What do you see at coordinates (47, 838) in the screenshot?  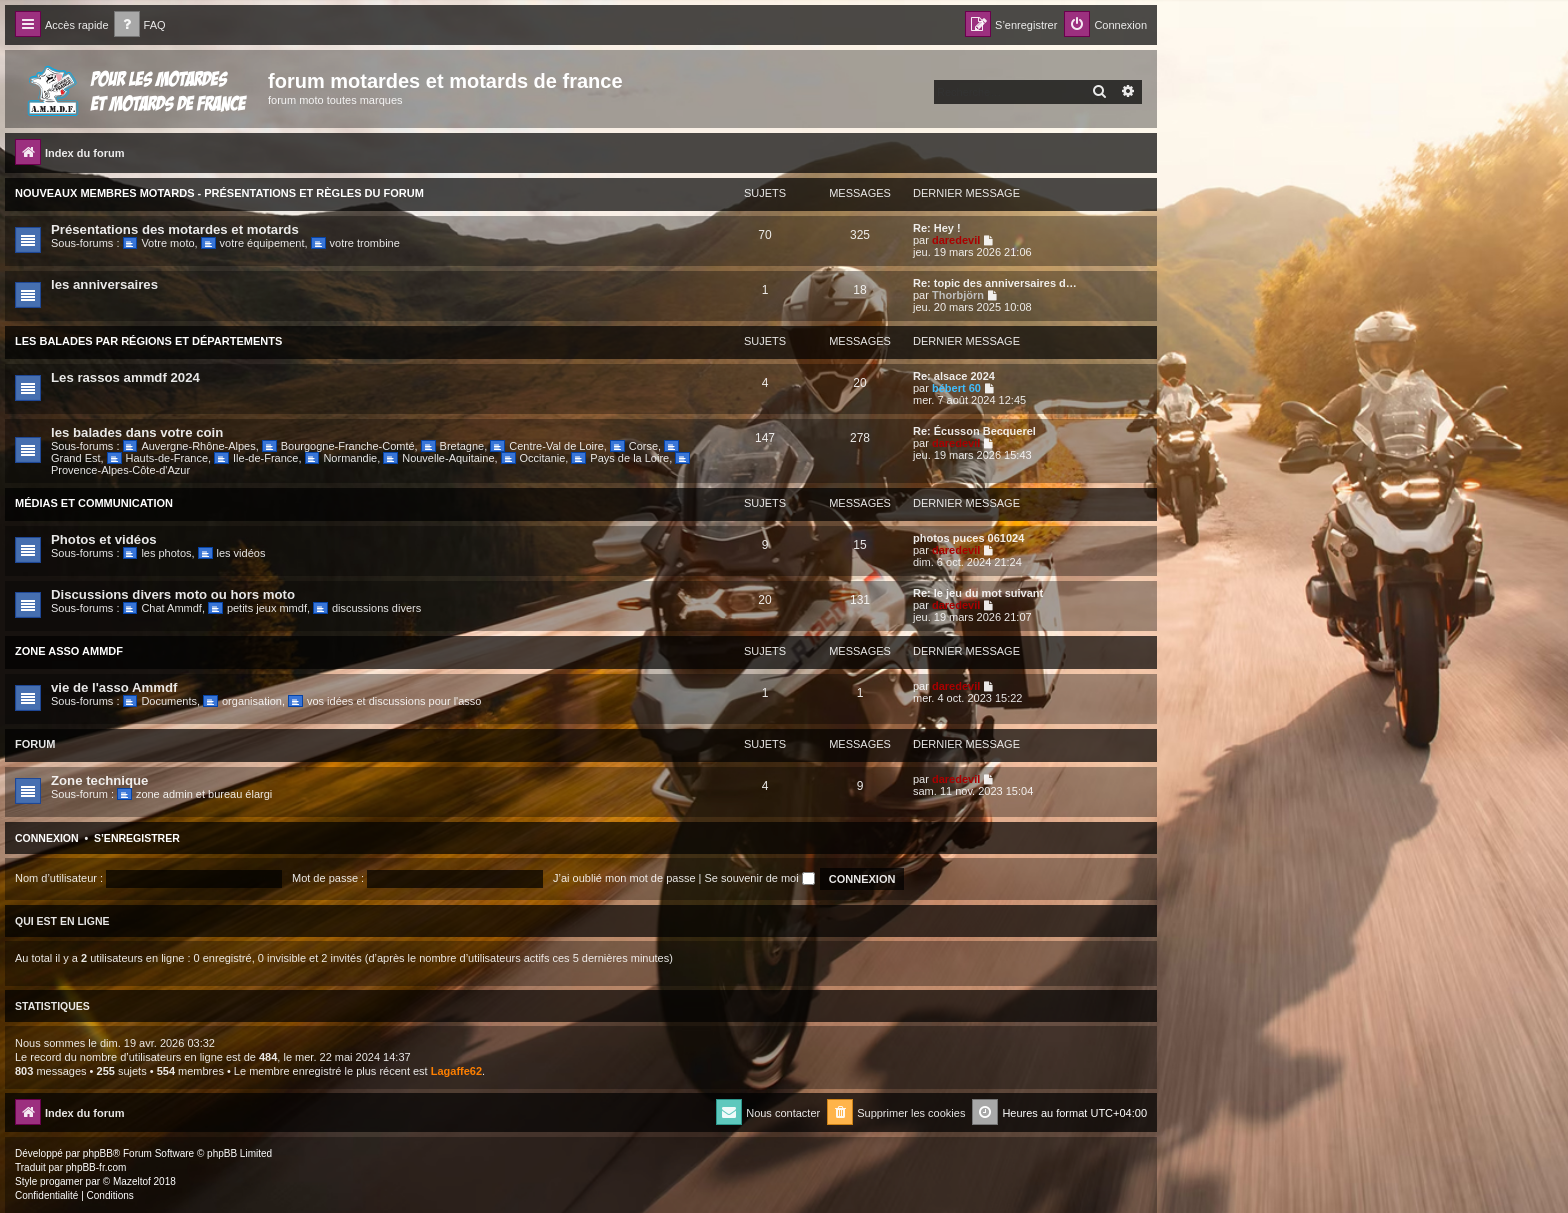 I see `Connexion` at bounding box center [47, 838].